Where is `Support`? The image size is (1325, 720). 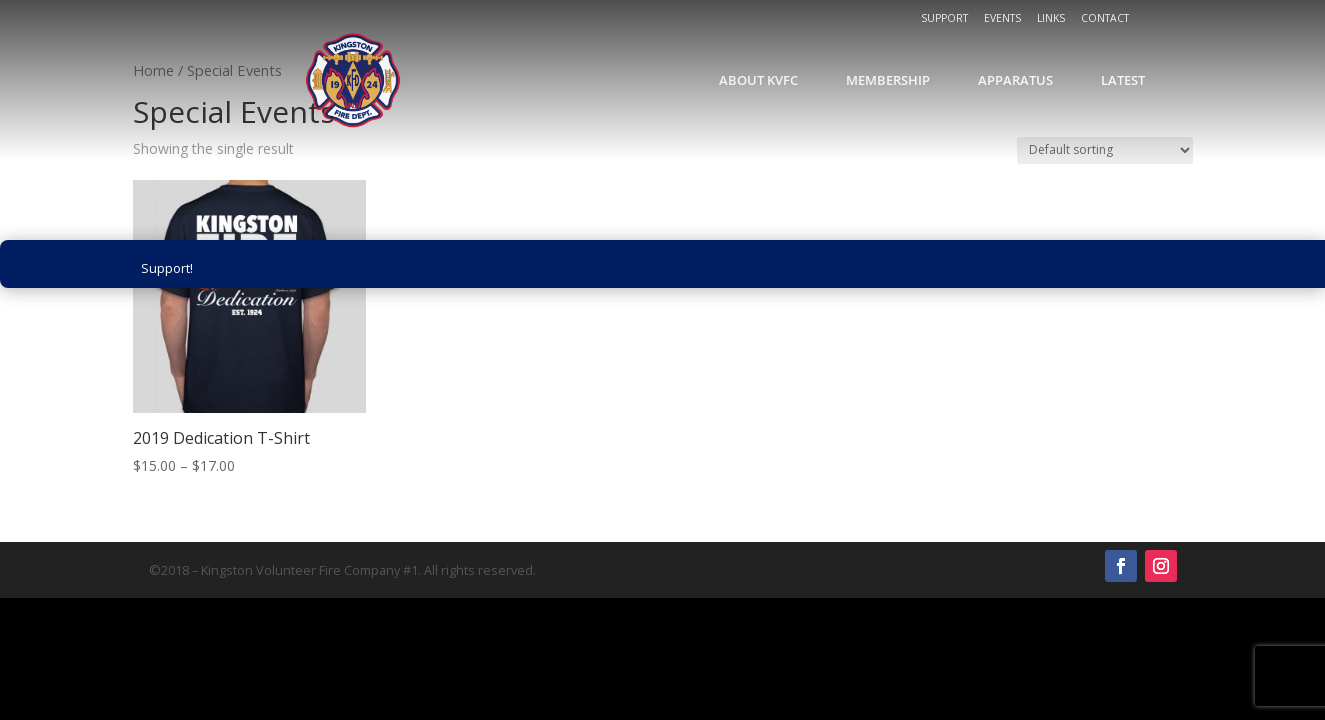
Support is located at coordinates (944, 18).